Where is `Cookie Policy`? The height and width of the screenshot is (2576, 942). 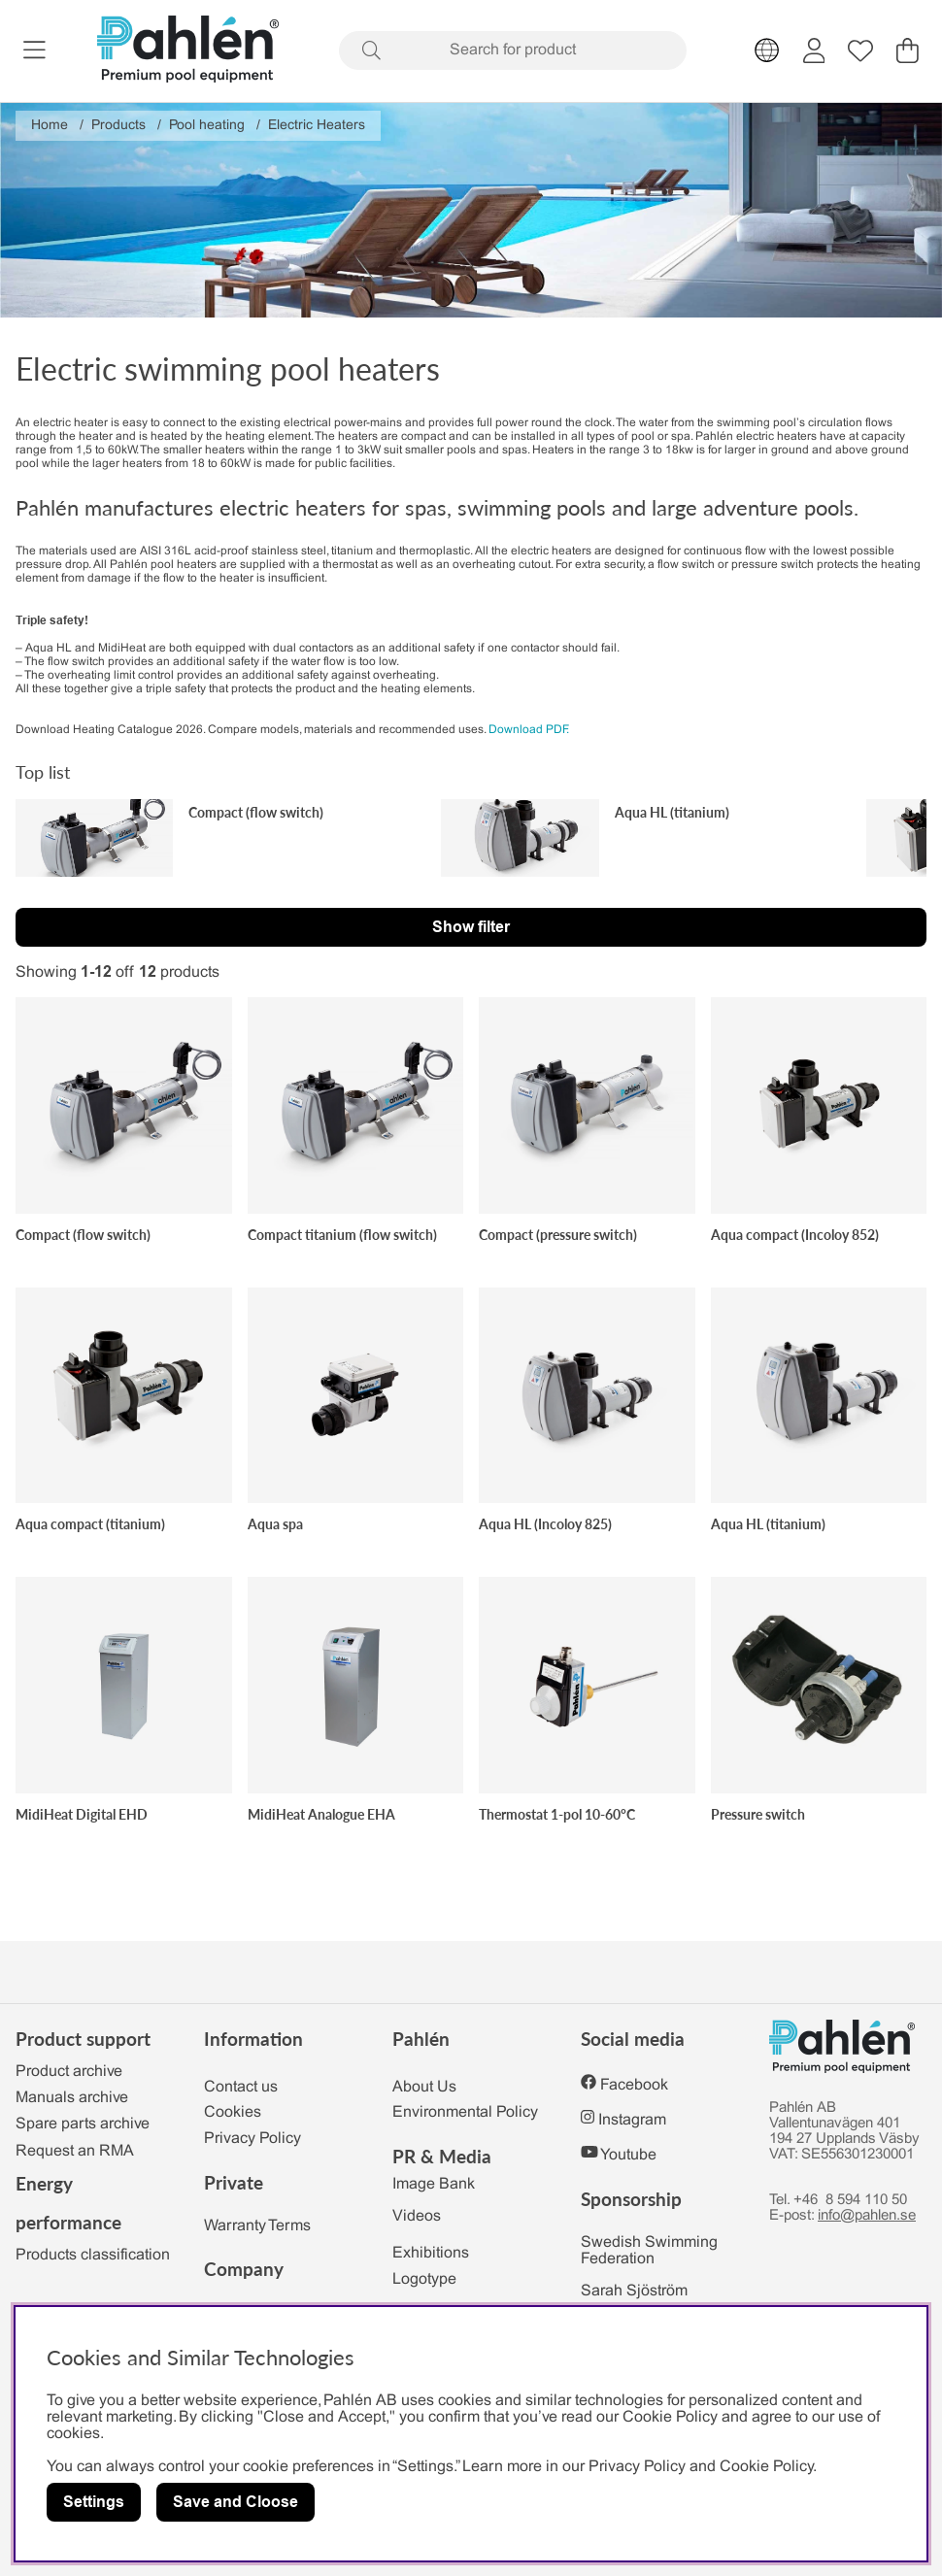
Cookie Policy is located at coordinates (766, 2466).